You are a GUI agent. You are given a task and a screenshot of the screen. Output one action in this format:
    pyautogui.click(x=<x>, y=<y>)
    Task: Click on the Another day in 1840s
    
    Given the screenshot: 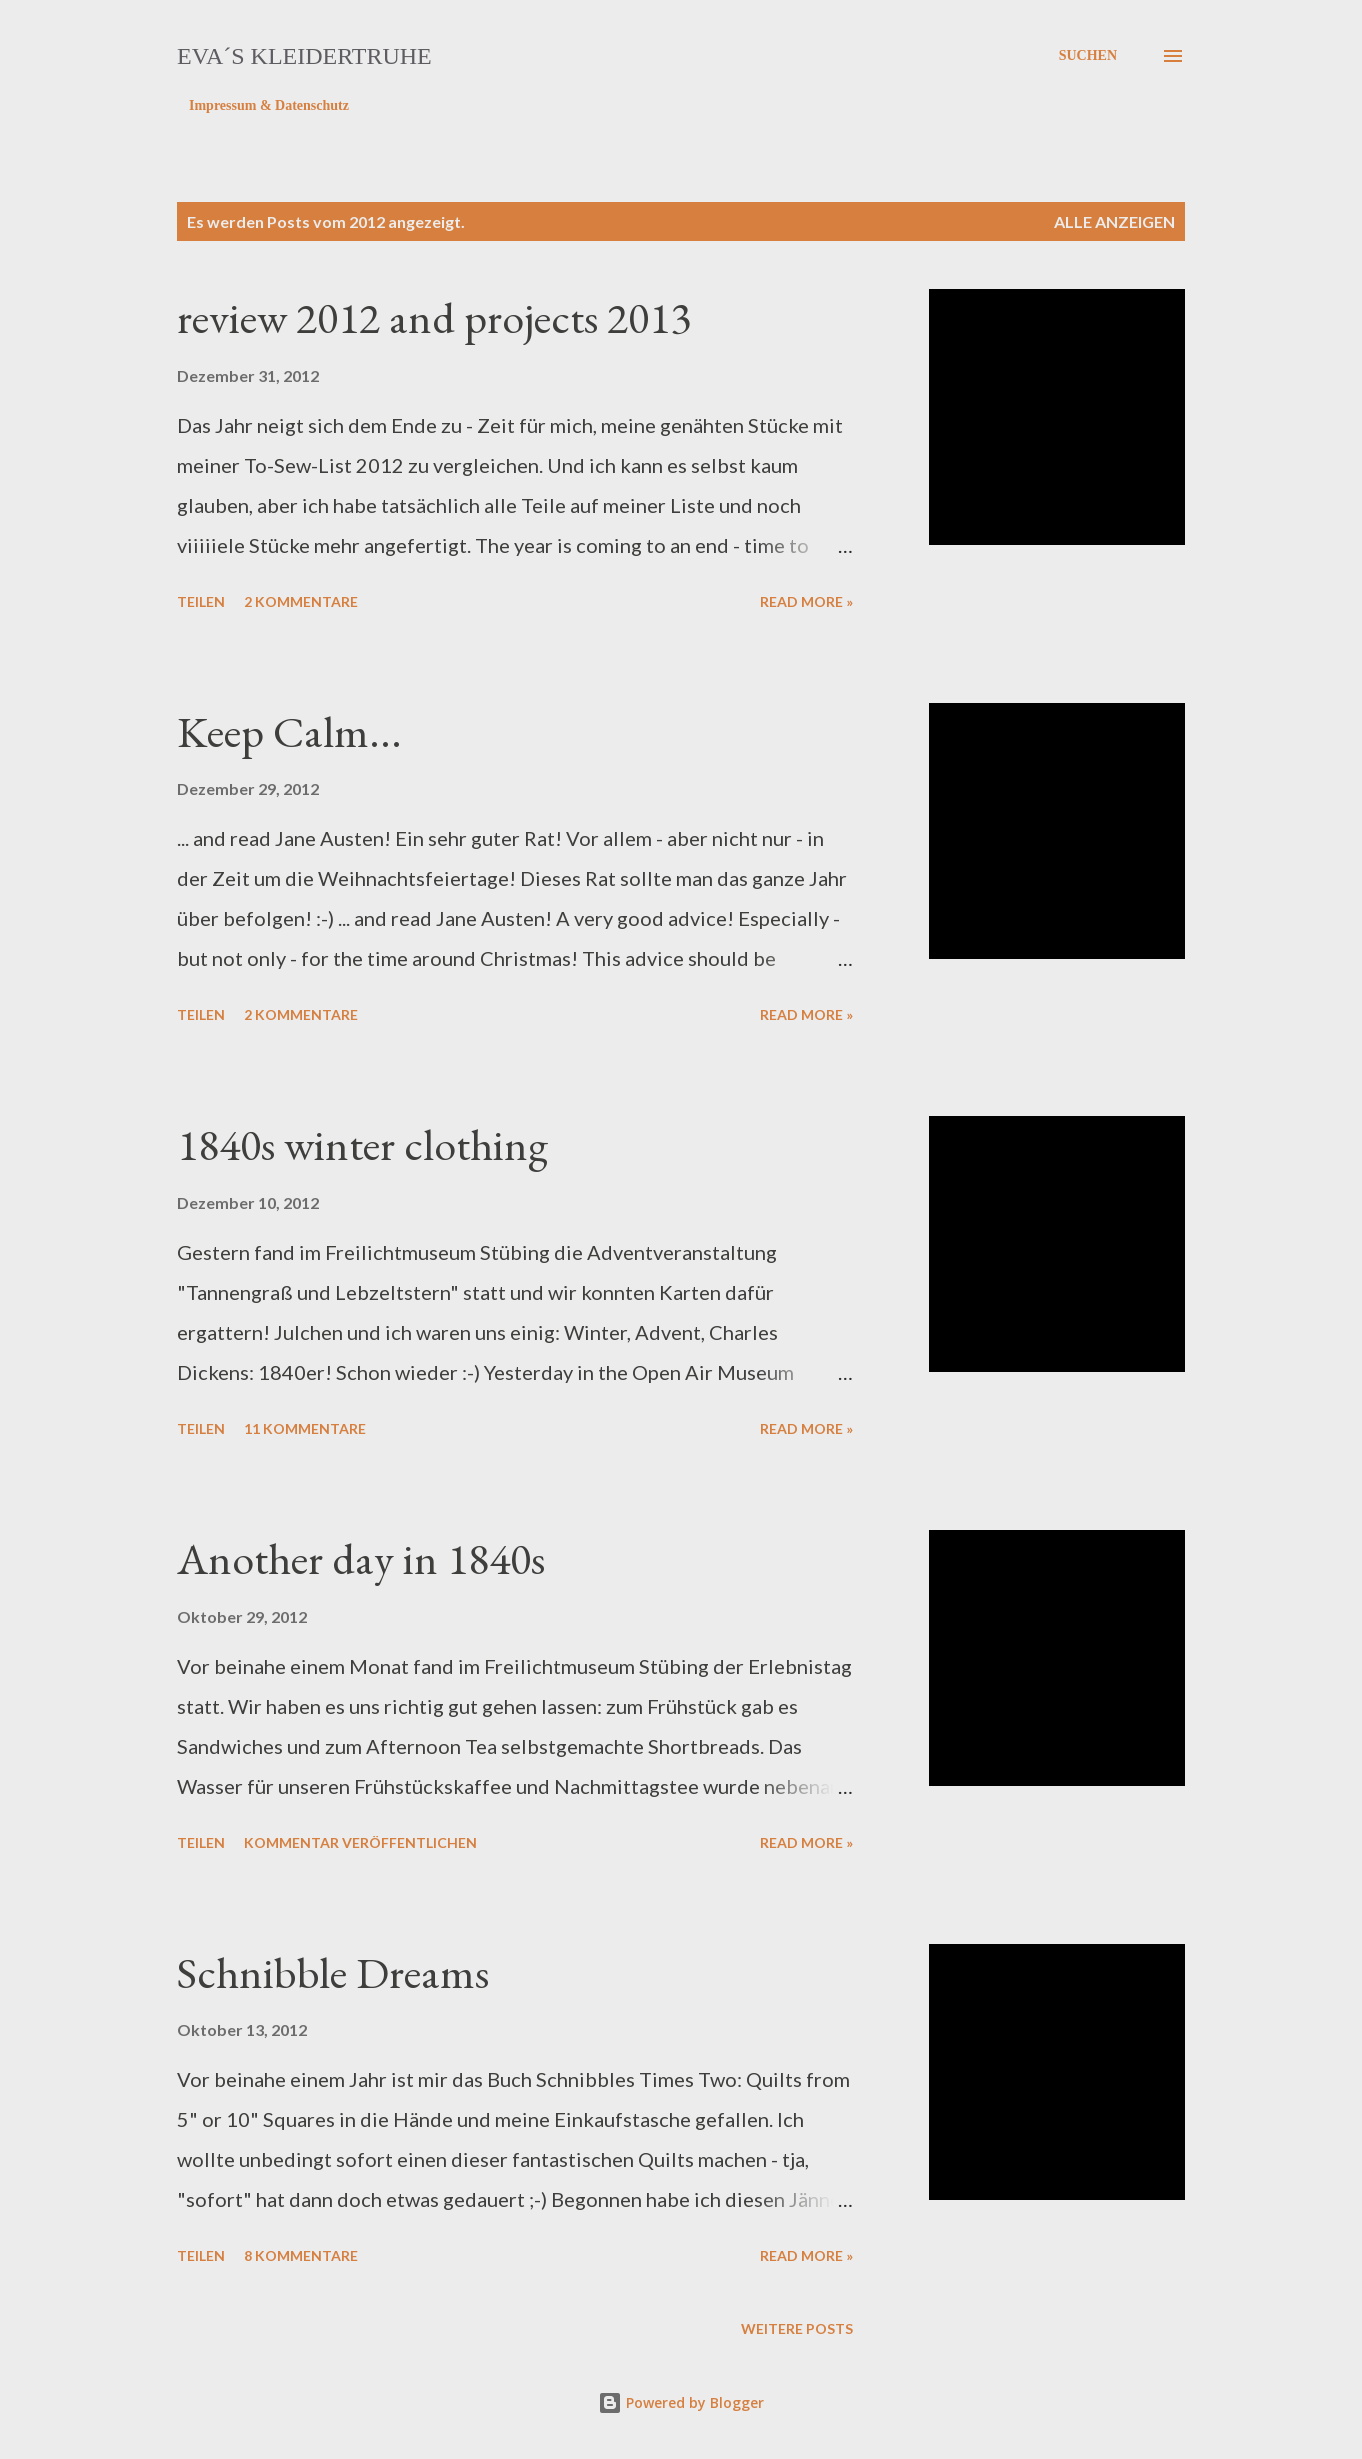 What is the action you would take?
    pyautogui.click(x=361, y=1558)
    